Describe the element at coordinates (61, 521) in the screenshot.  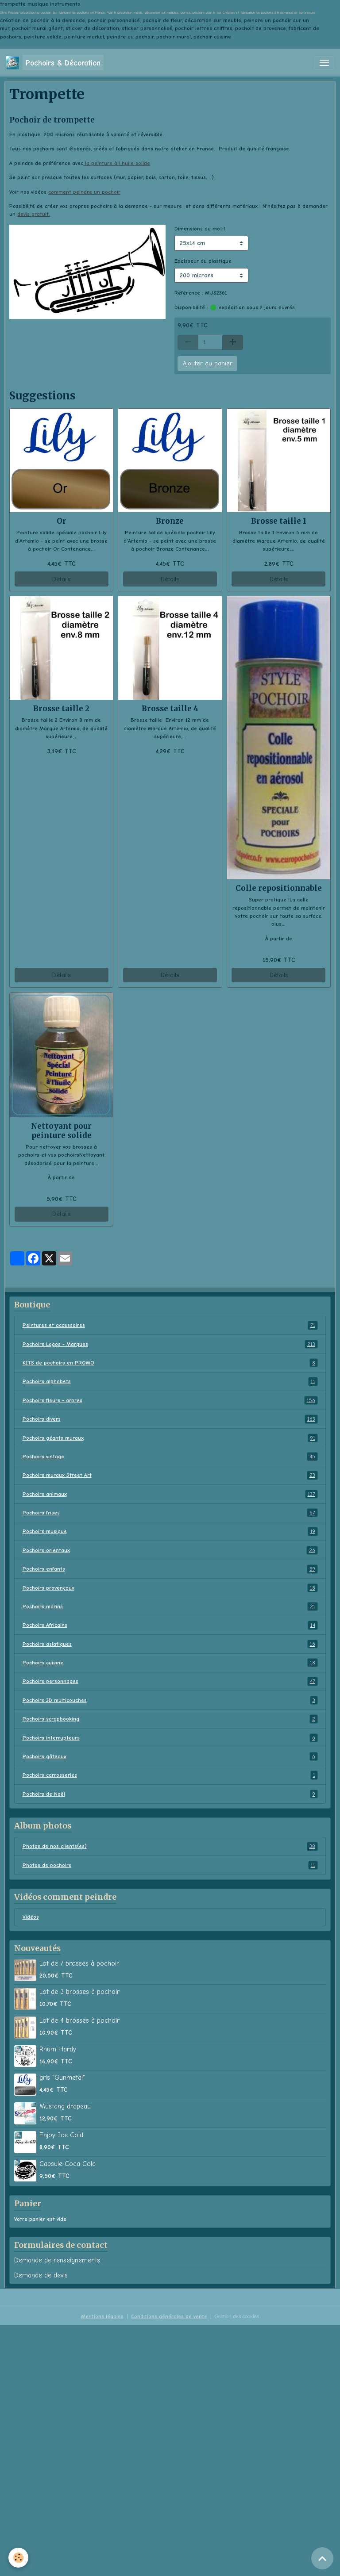
I see `Or` at that location.